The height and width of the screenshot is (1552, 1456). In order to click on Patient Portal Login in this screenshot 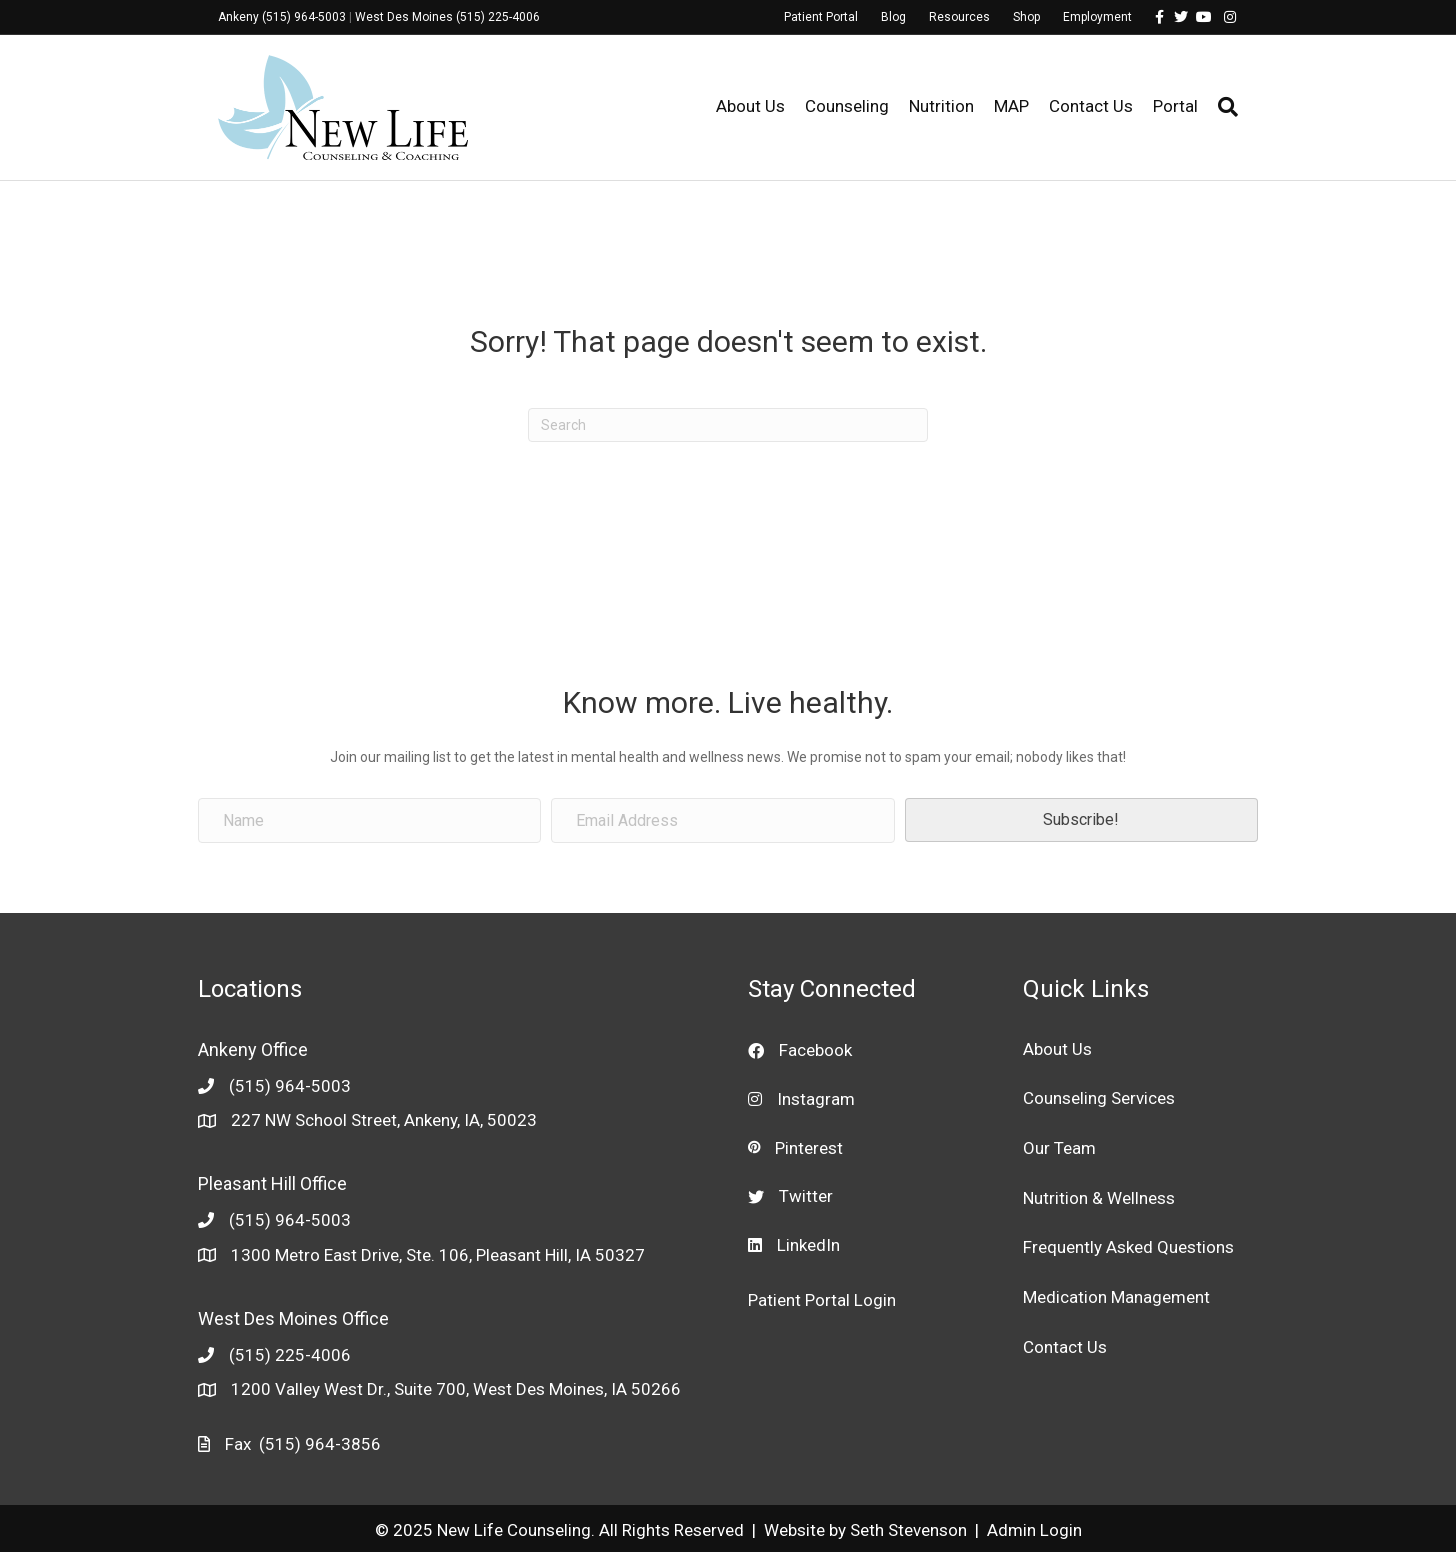, I will do `click(822, 1300)`.